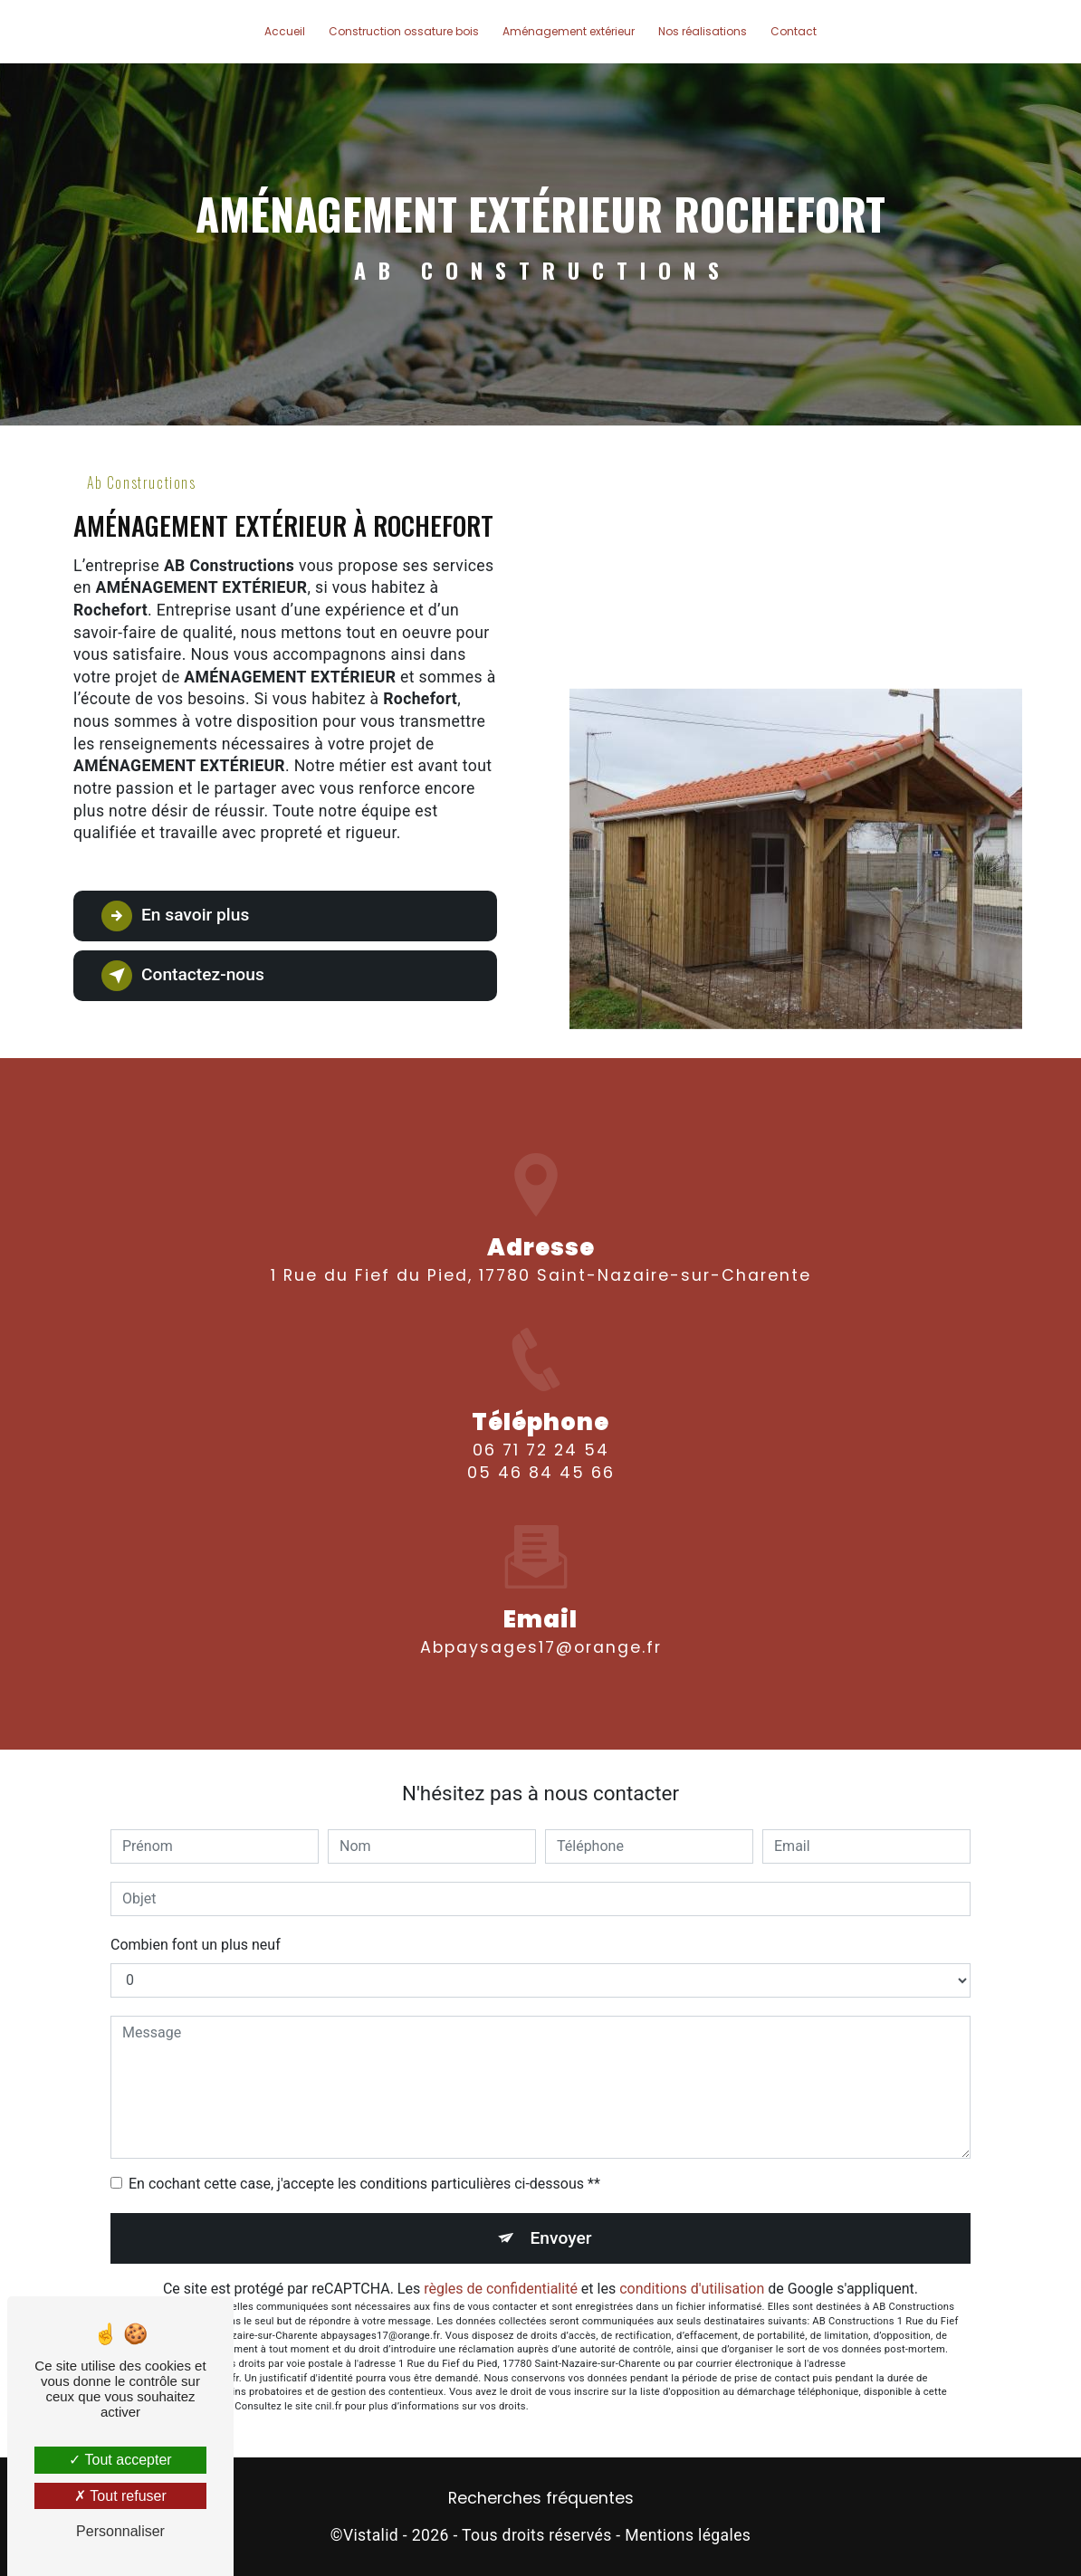 This screenshot has height=2576, width=1081. What do you see at coordinates (120, 2496) in the screenshot?
I see `Tout refuser [Tout refuser (Recharger la page)]` at bounding box center [120, 2496].